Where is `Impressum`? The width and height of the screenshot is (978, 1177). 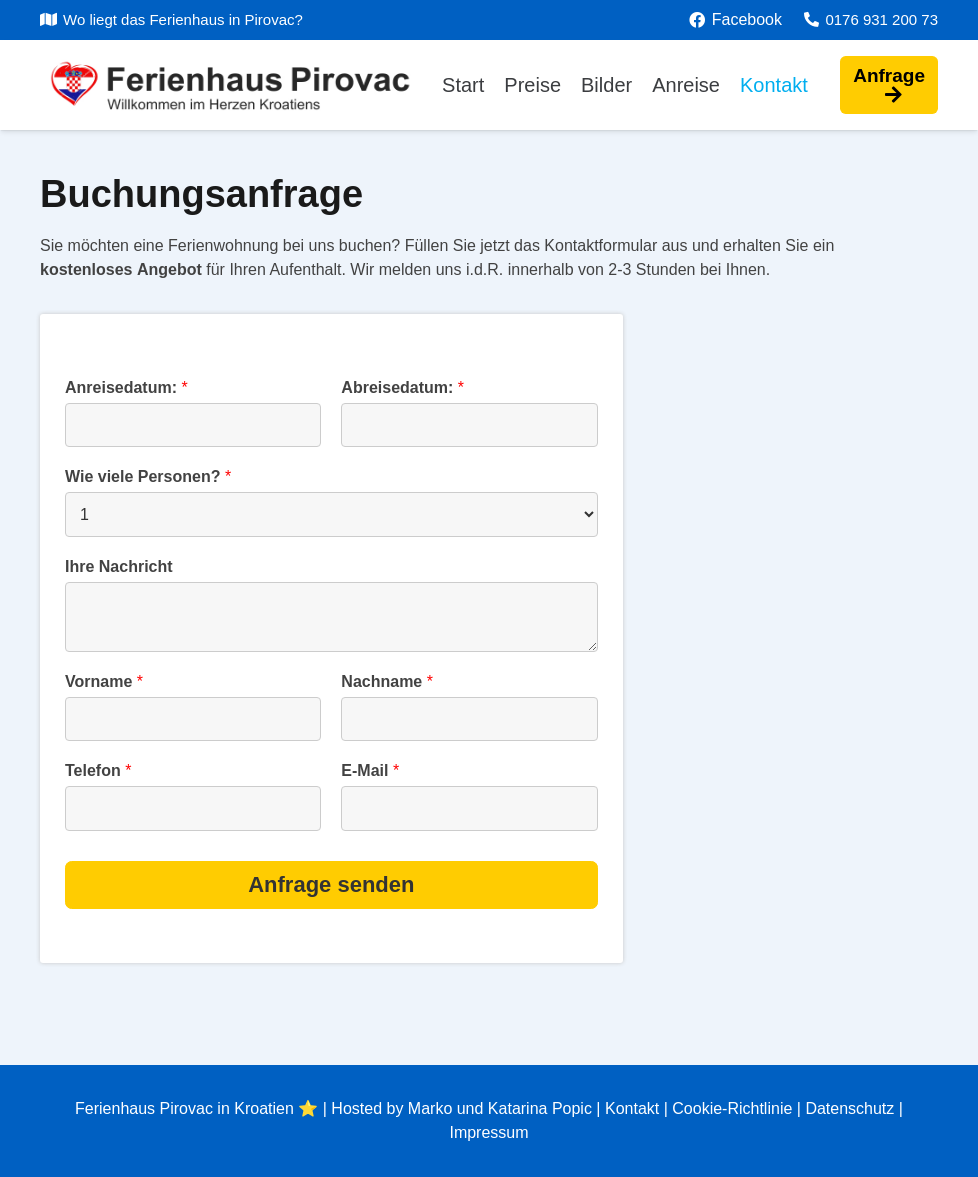
Impressum is located at coordinates (488, 1132).